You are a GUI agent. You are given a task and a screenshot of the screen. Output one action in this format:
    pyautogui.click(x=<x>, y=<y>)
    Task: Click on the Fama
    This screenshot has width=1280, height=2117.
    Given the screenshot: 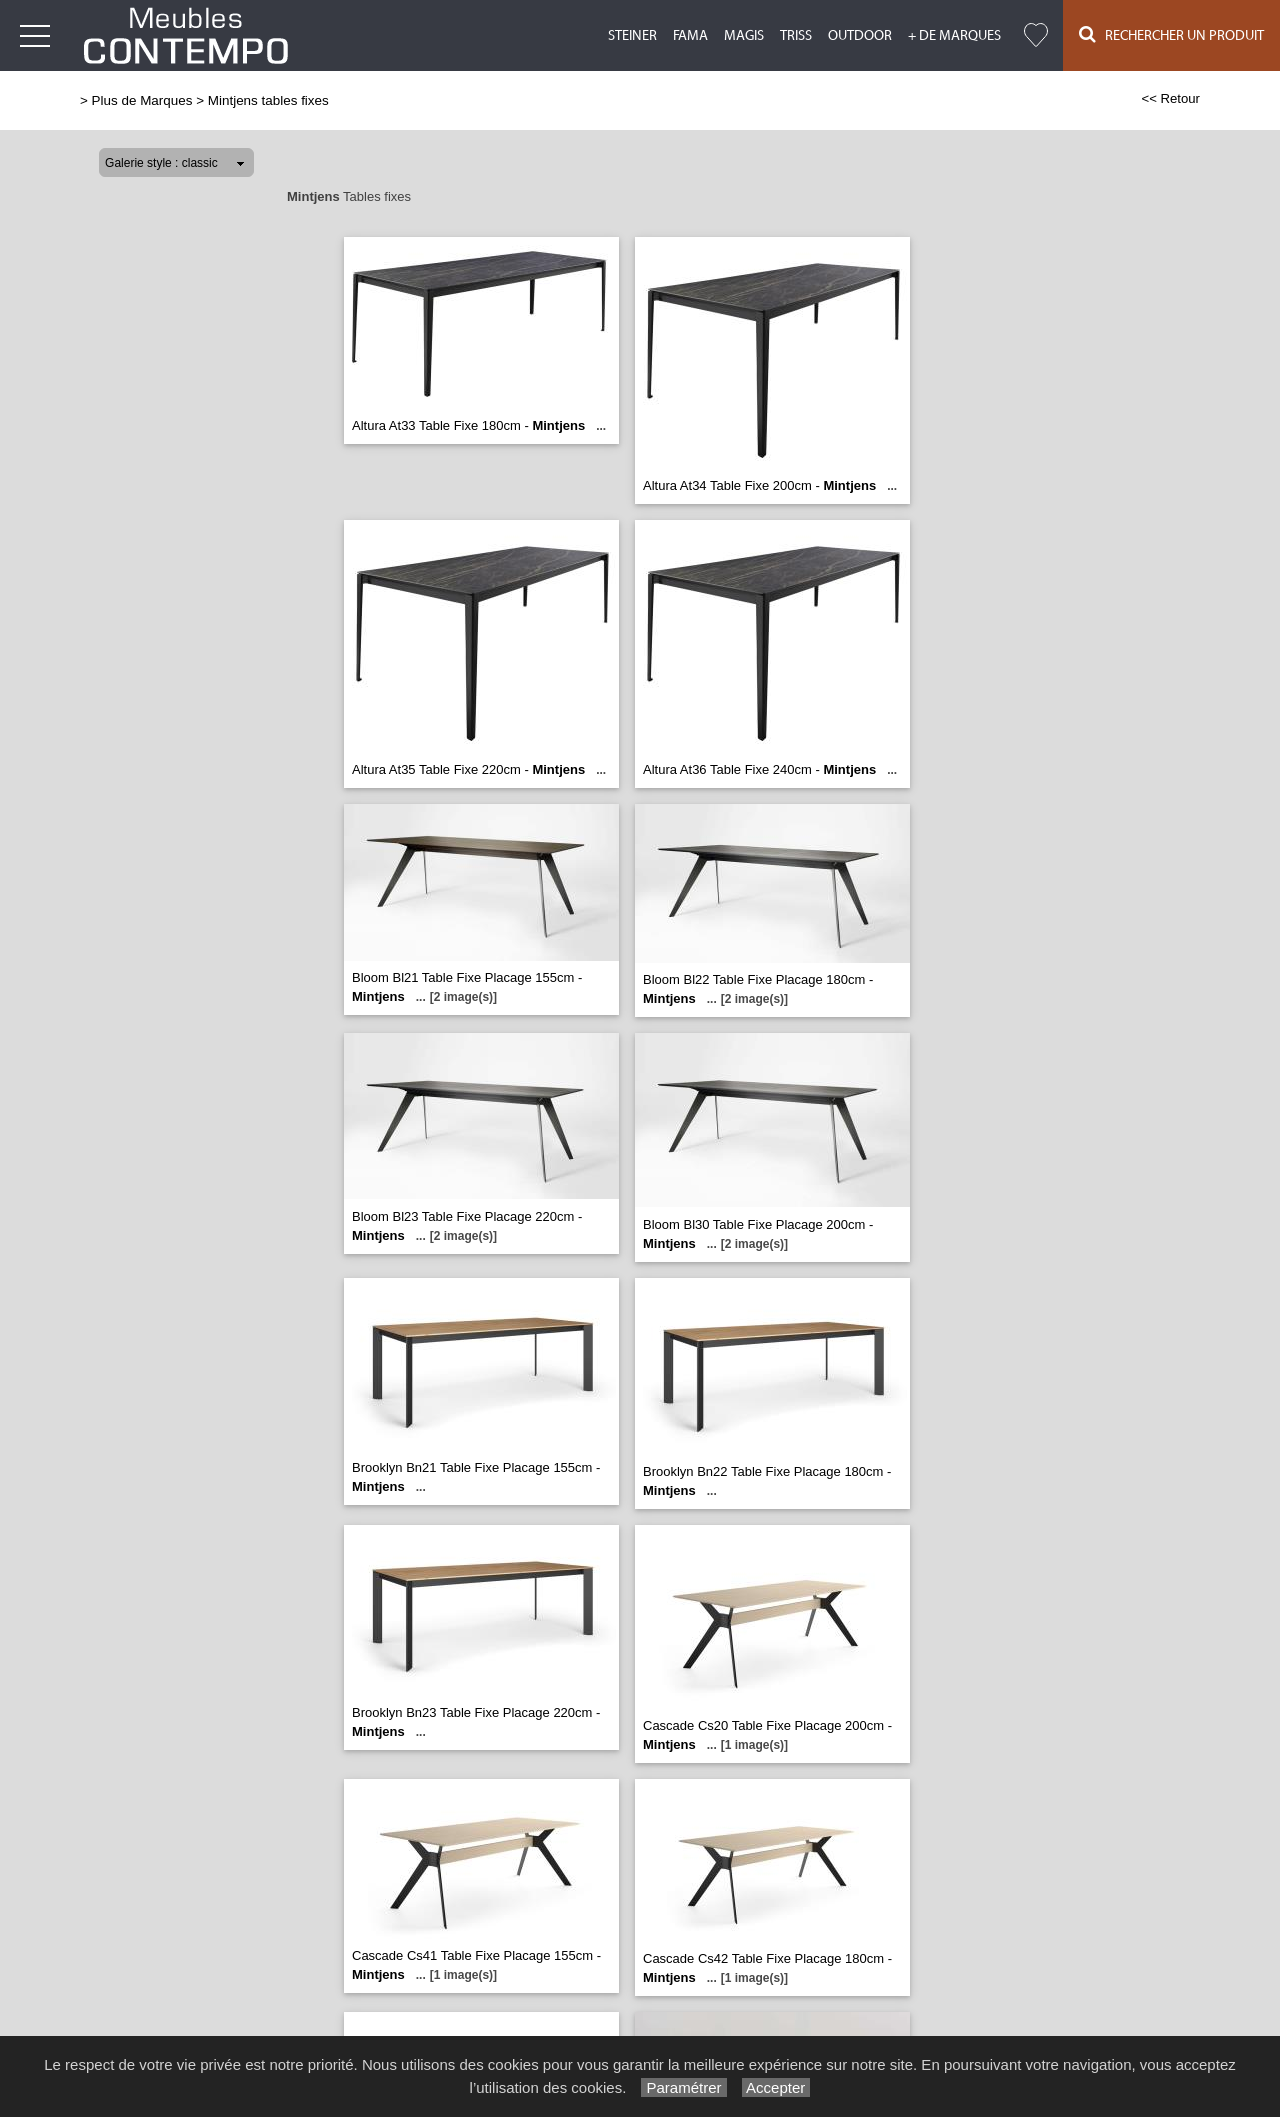 What is the action you would take?
    pyautogui.click(x=690, y=36)
    